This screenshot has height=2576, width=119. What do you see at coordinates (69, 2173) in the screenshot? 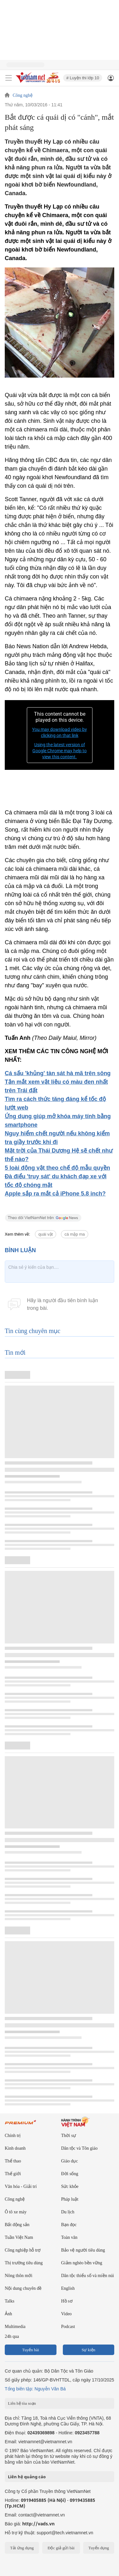
I see `Đời sống` at bounding box center [69, 2173].